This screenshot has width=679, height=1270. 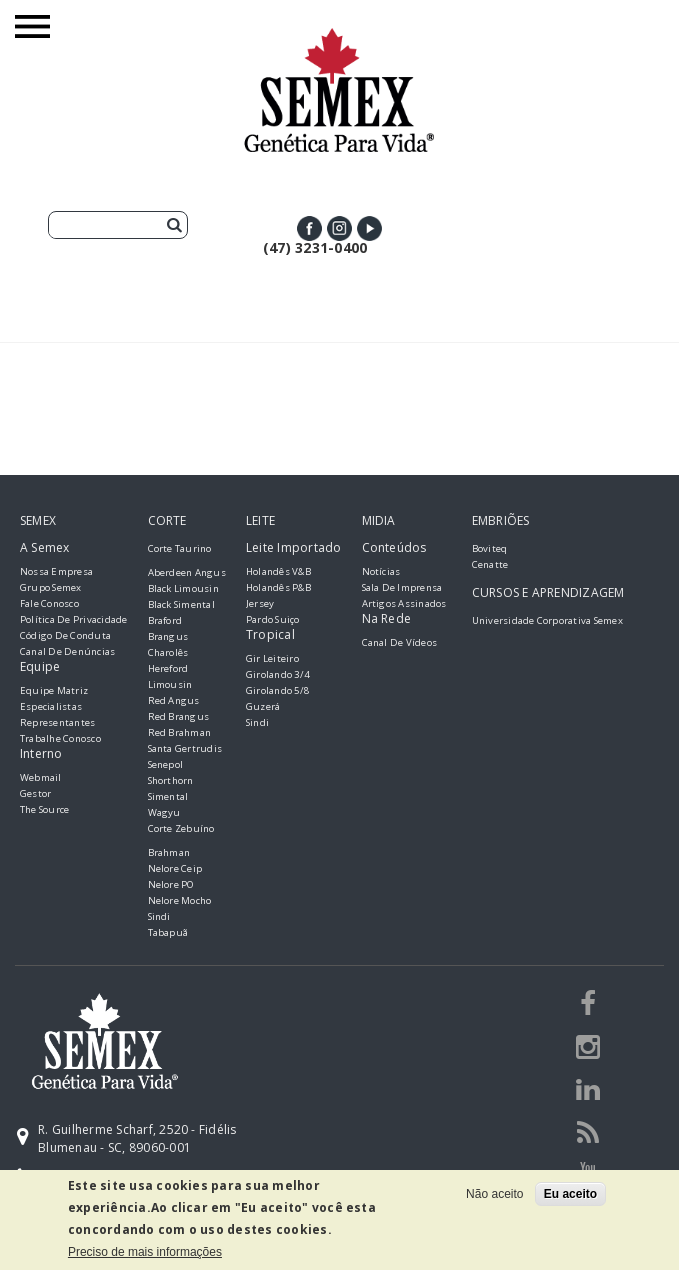 What do you see at coordinates (57, 722) in the screenshot?
I see `Representantes` at bounding box center [57, 722].